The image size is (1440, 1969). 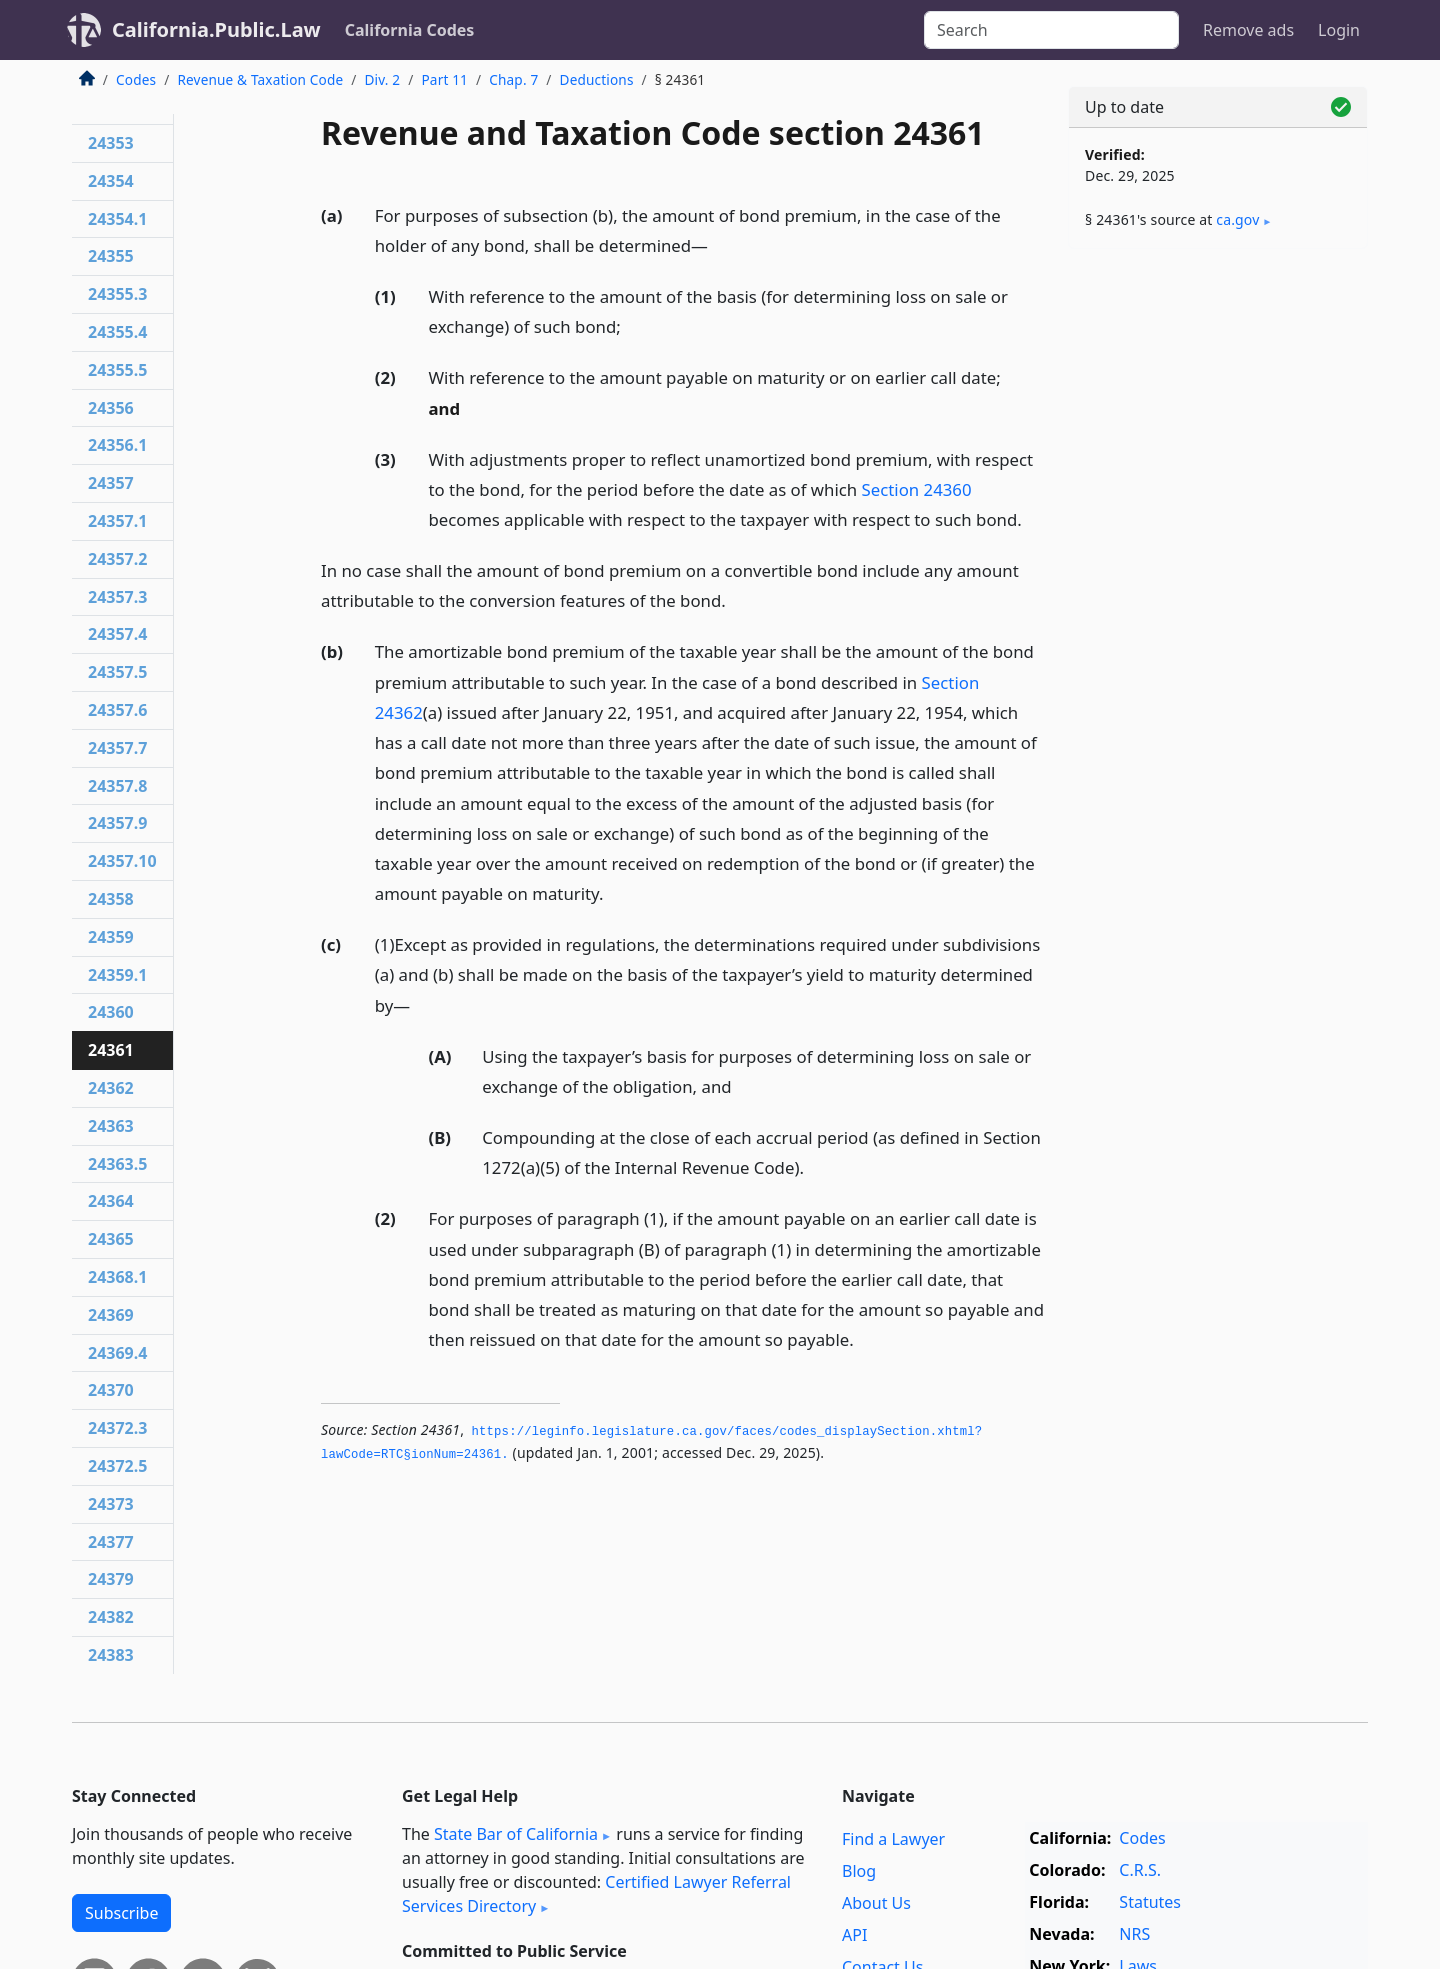 What do you see at coordinates (111, 1390) in the screenshot?
I see `24370` at bounding box center [111, 1390].